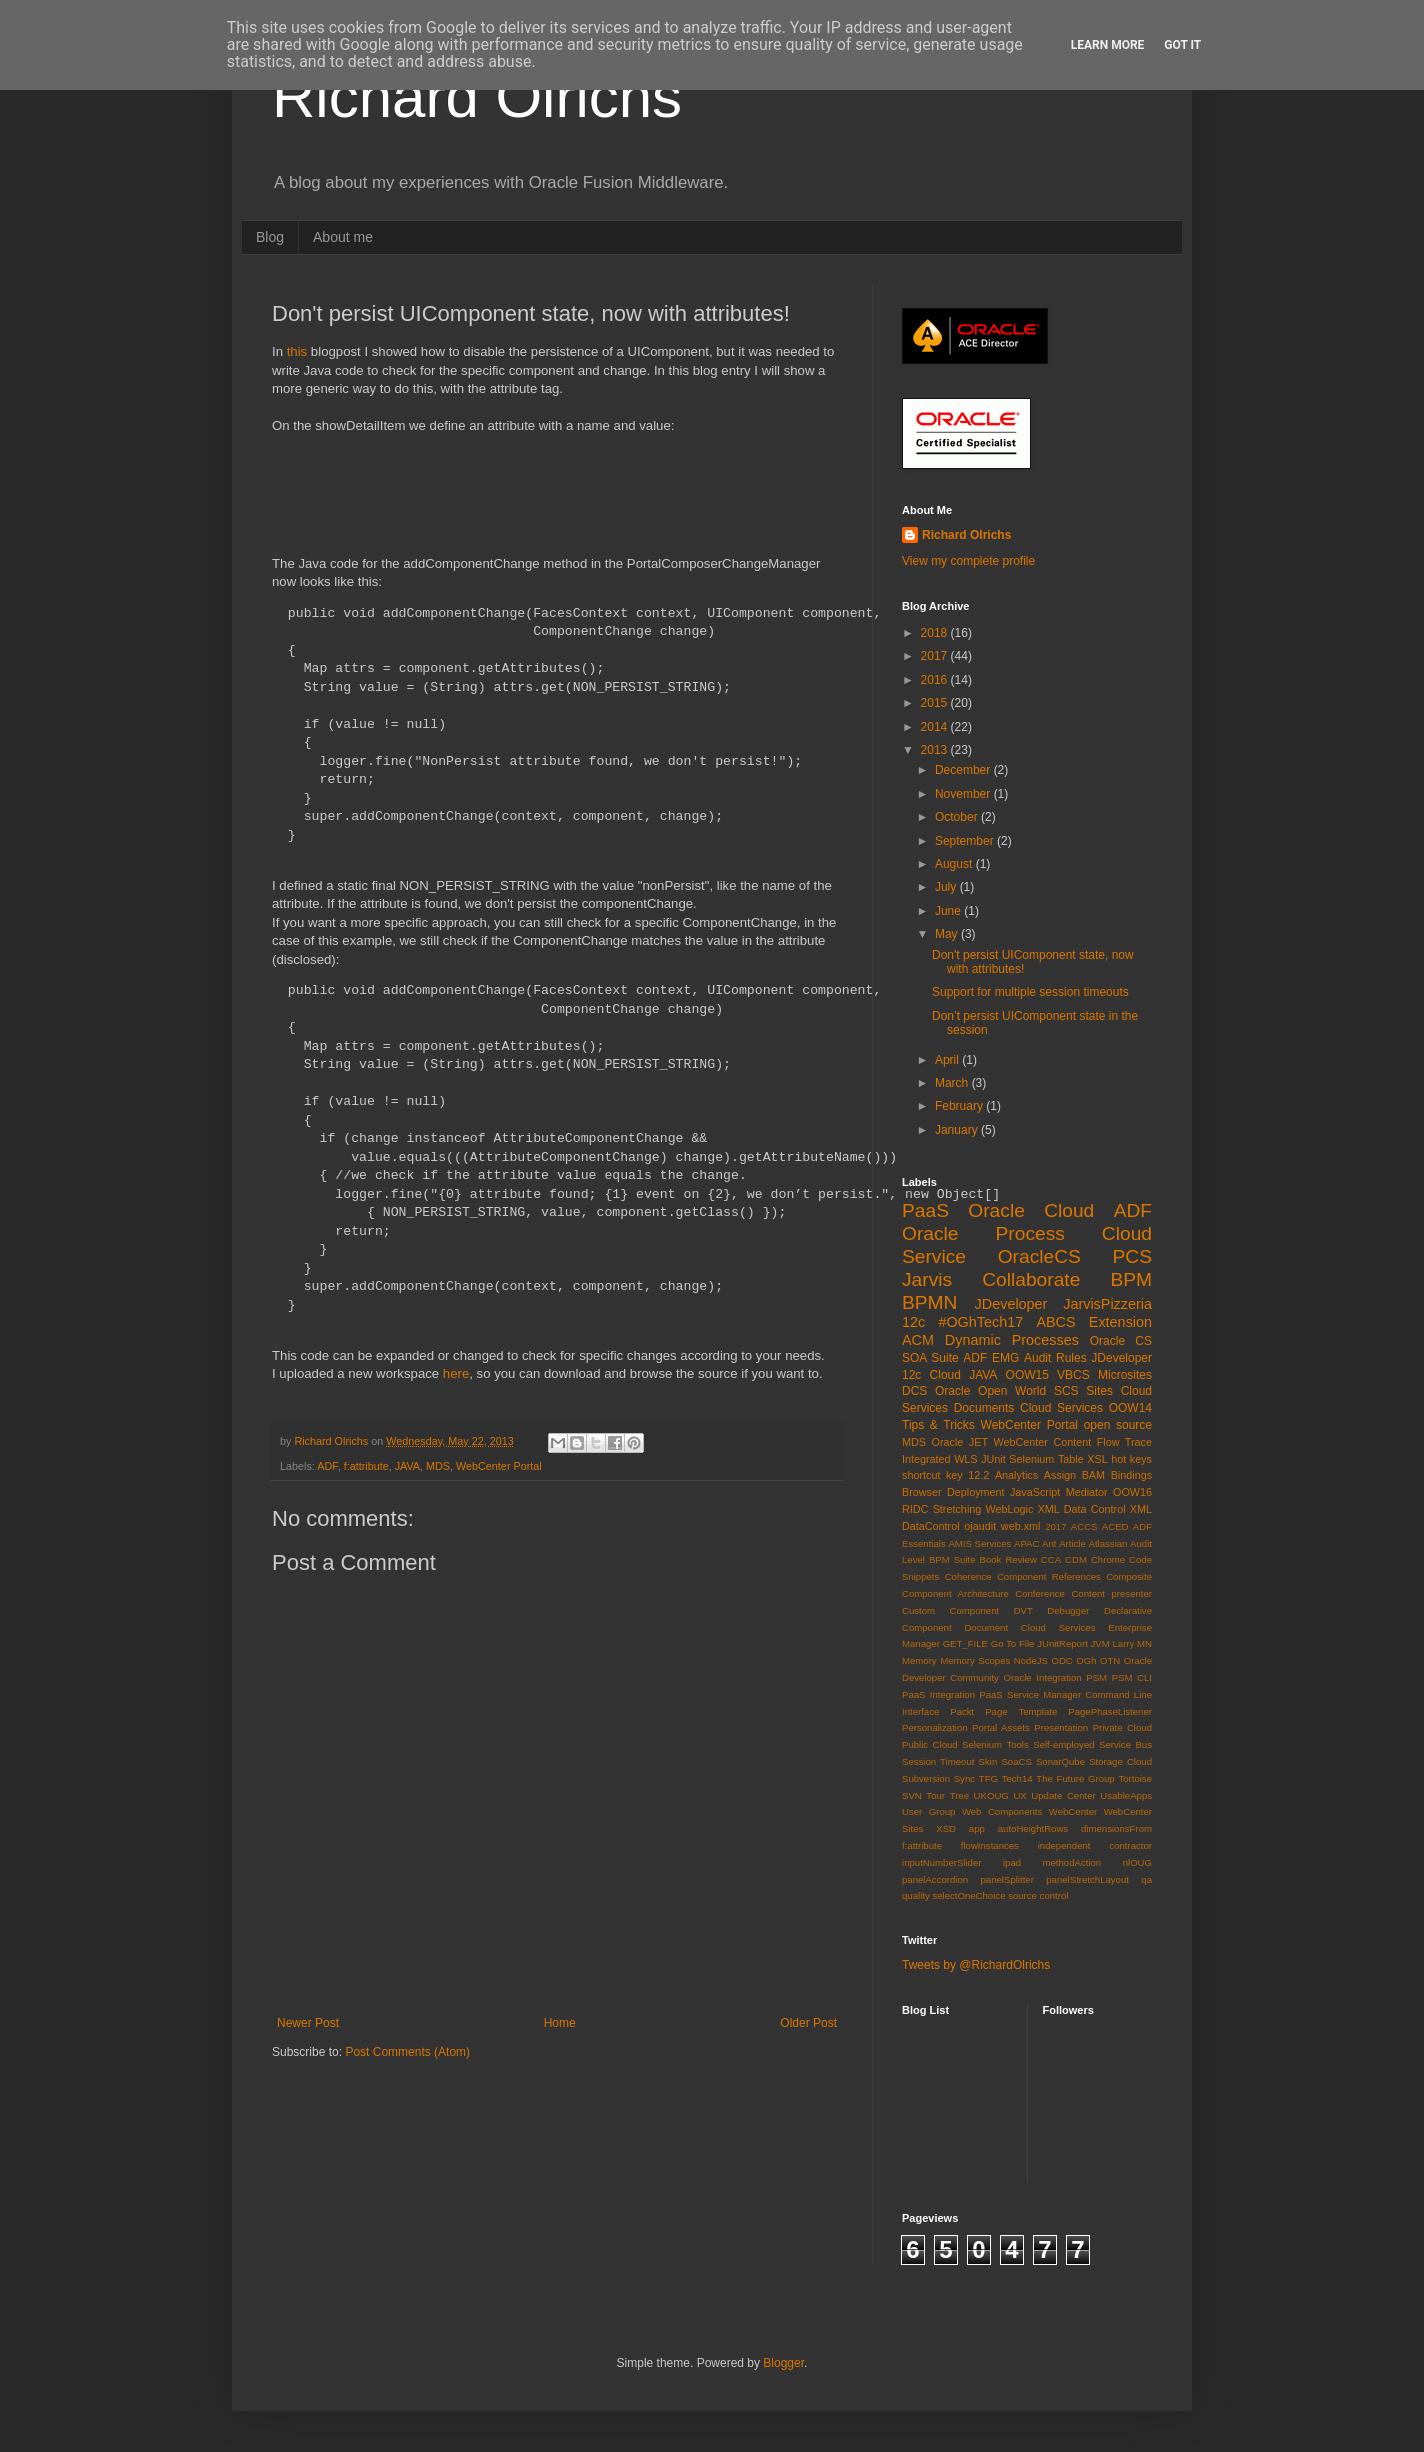 The image size is (1424, 2452). I want to click on Storage Cloud, so click(1120, 1761).